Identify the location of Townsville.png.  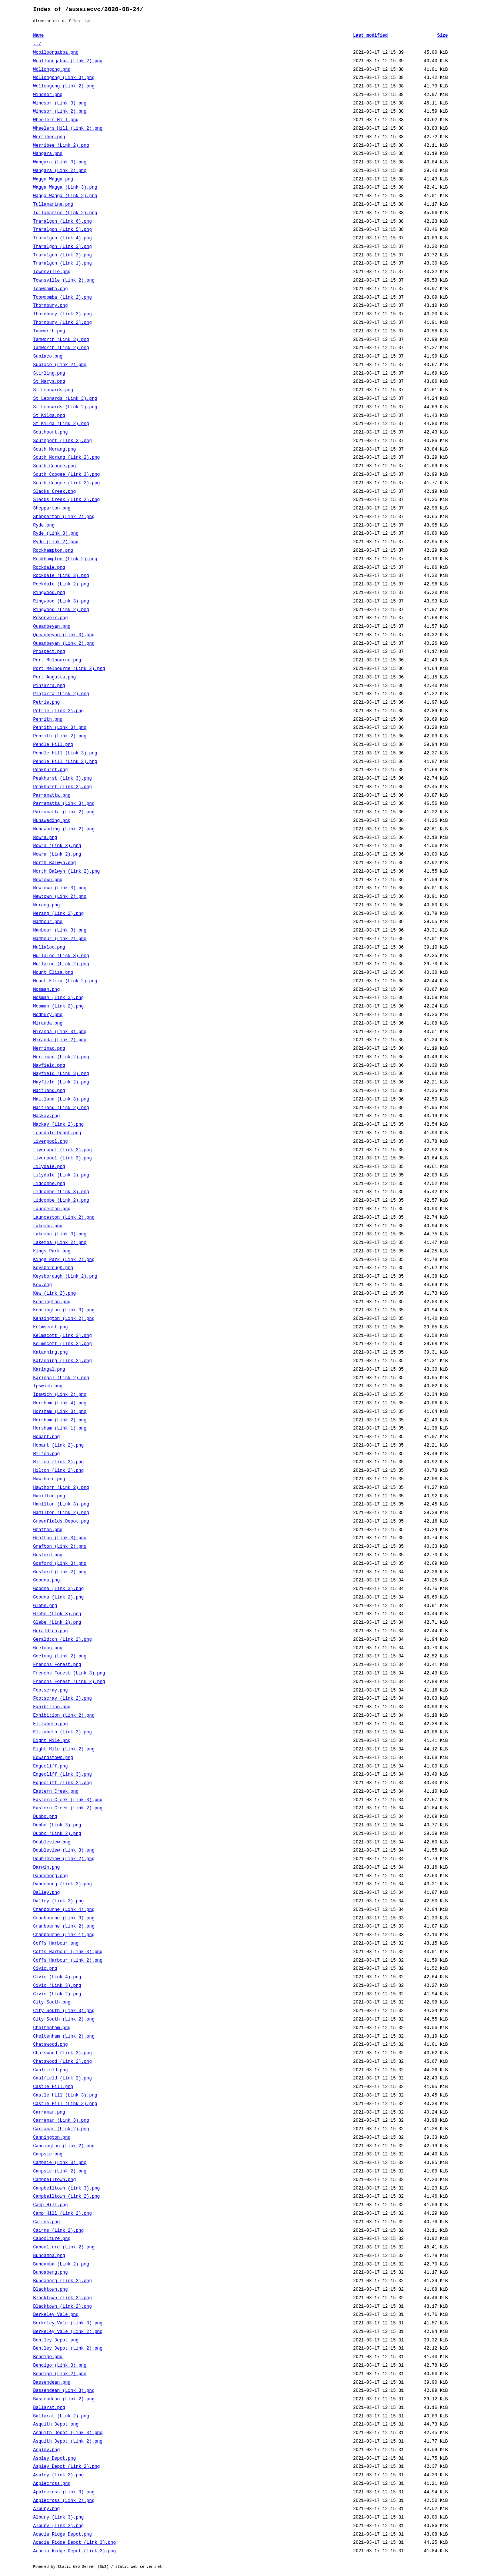
(52, 272).